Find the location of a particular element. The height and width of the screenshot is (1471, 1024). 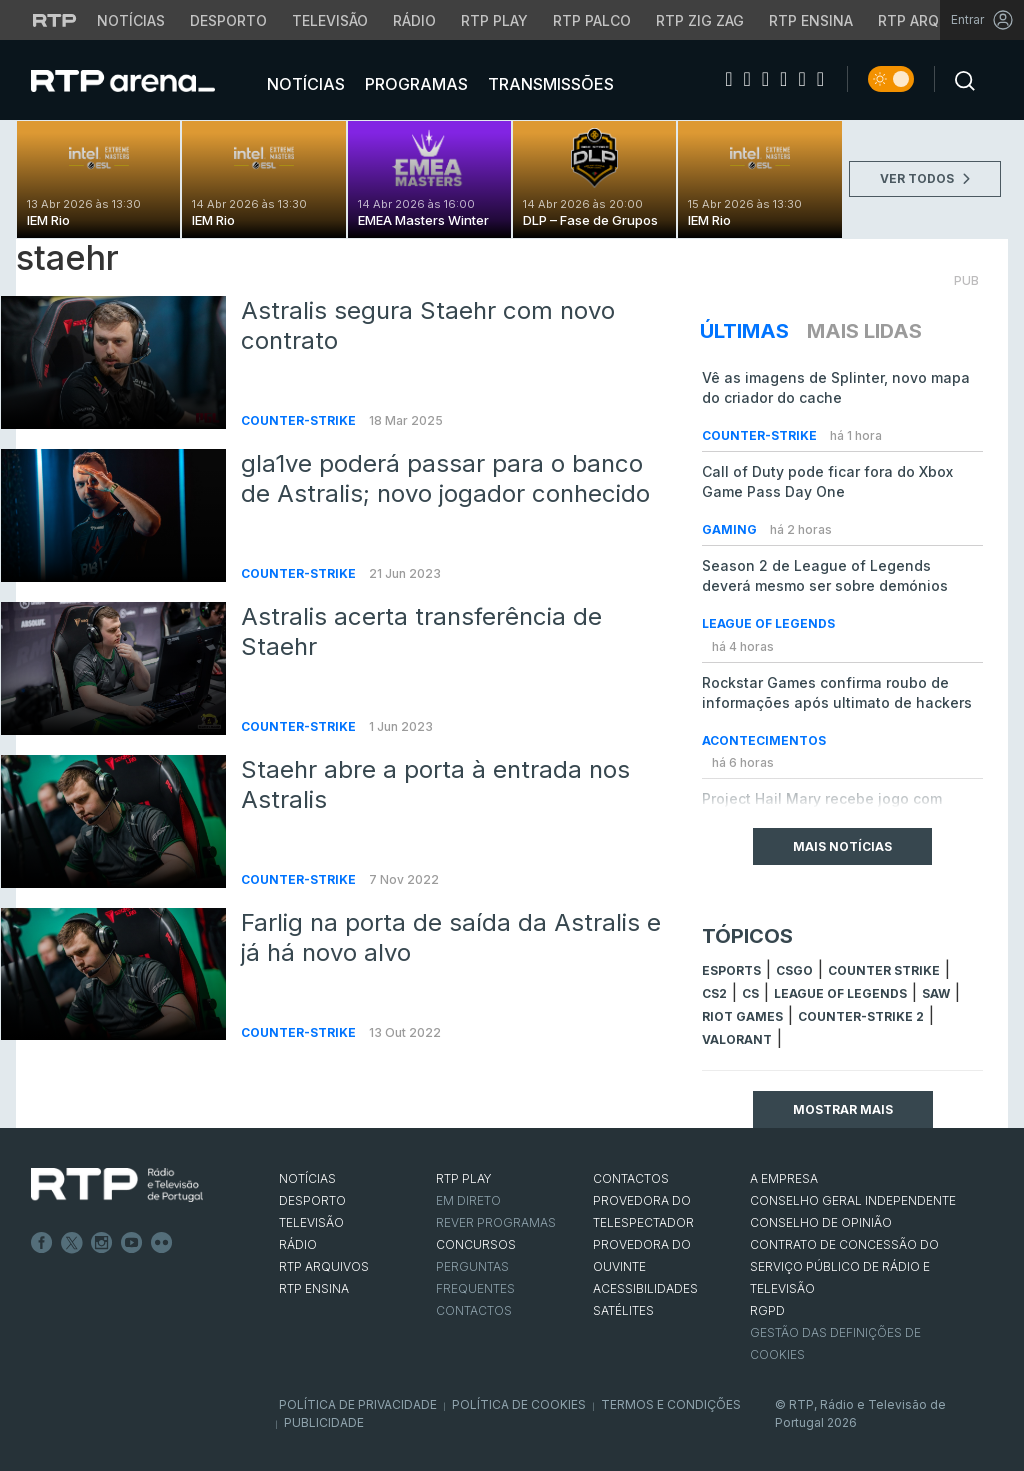

CONTACTOS is located at coordinates (631, 1178).